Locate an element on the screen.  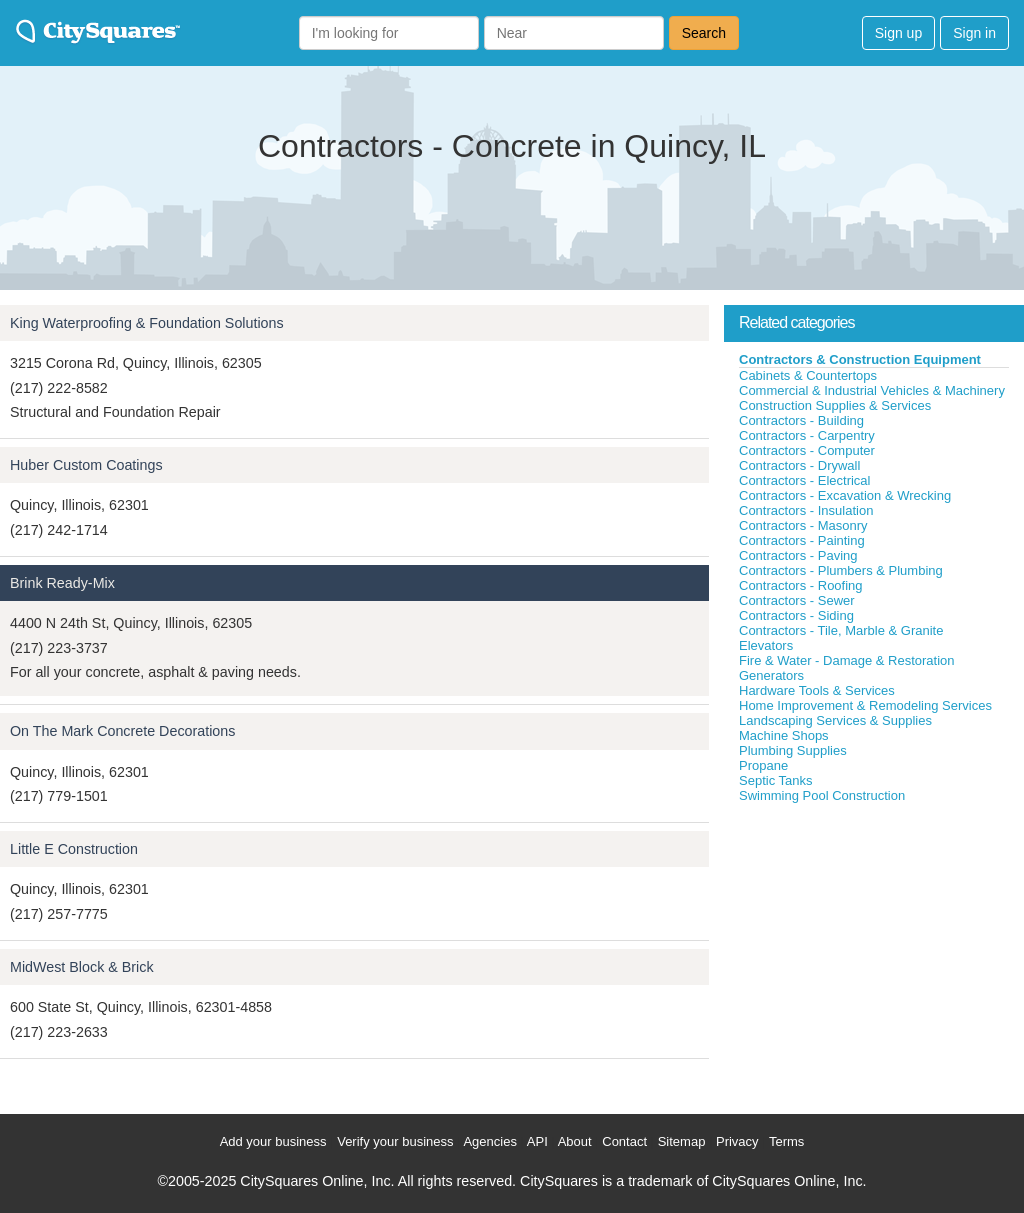
Contractors - Plumbers & Plumbing is located at coordinates (841, 570).